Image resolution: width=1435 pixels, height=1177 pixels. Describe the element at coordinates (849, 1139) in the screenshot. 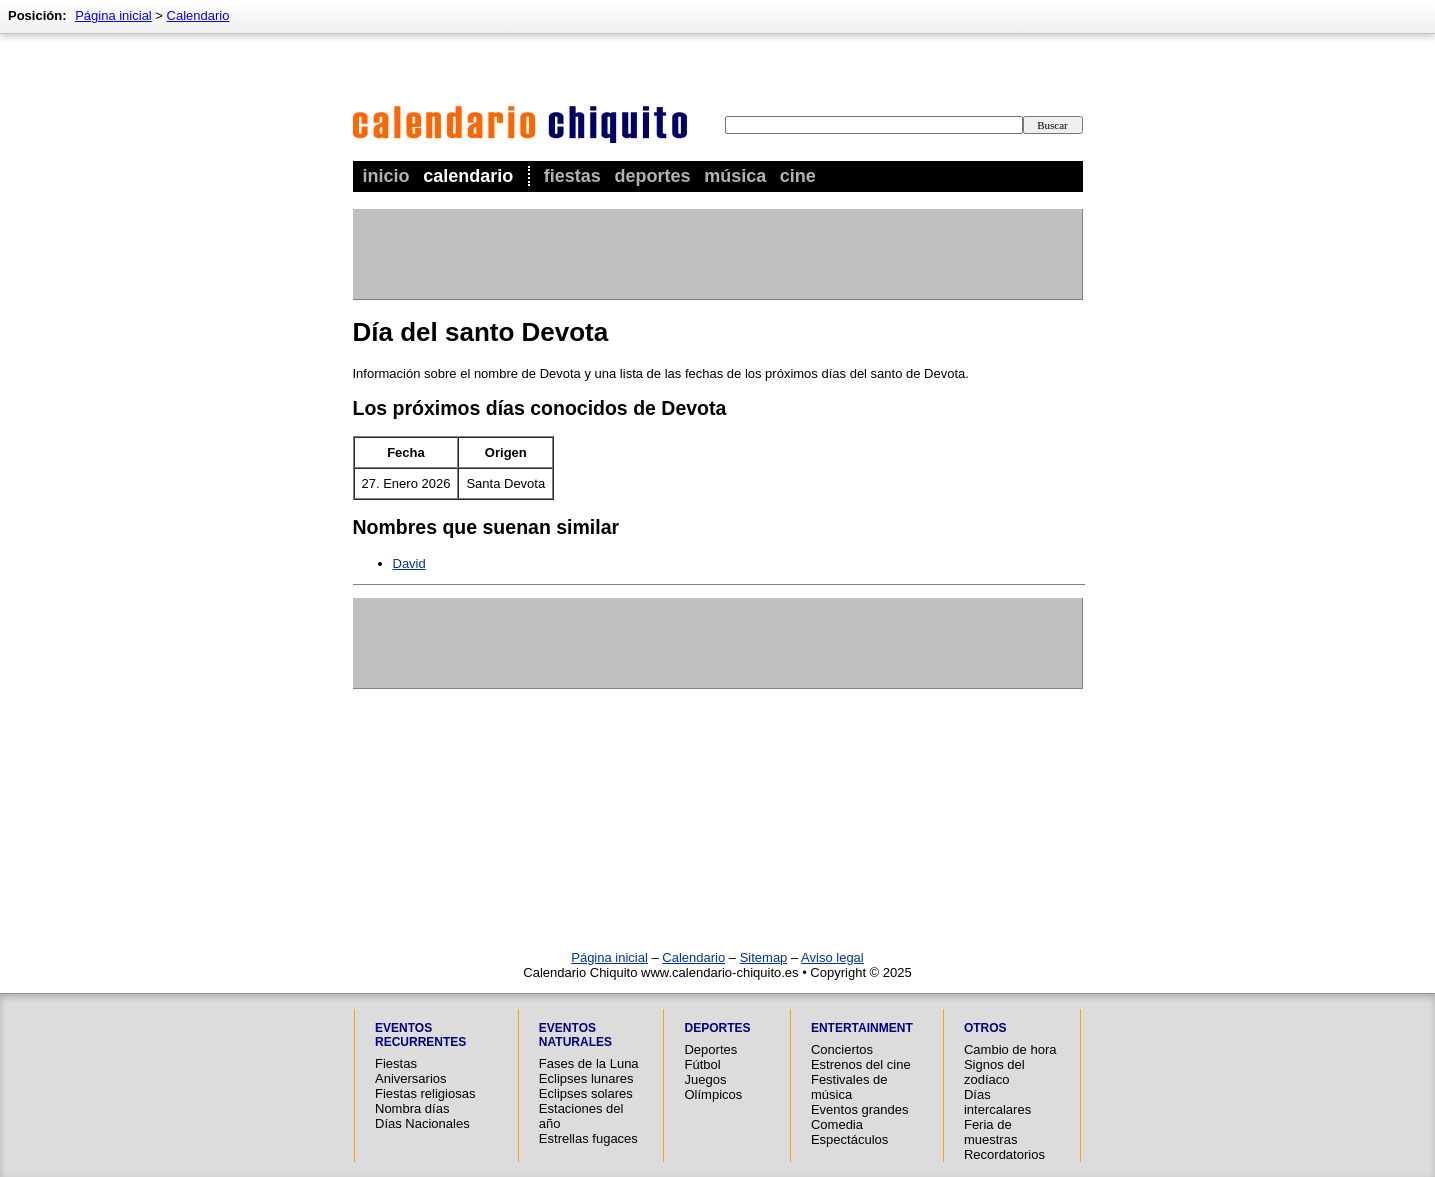

I see `Espectáculos` at that location.